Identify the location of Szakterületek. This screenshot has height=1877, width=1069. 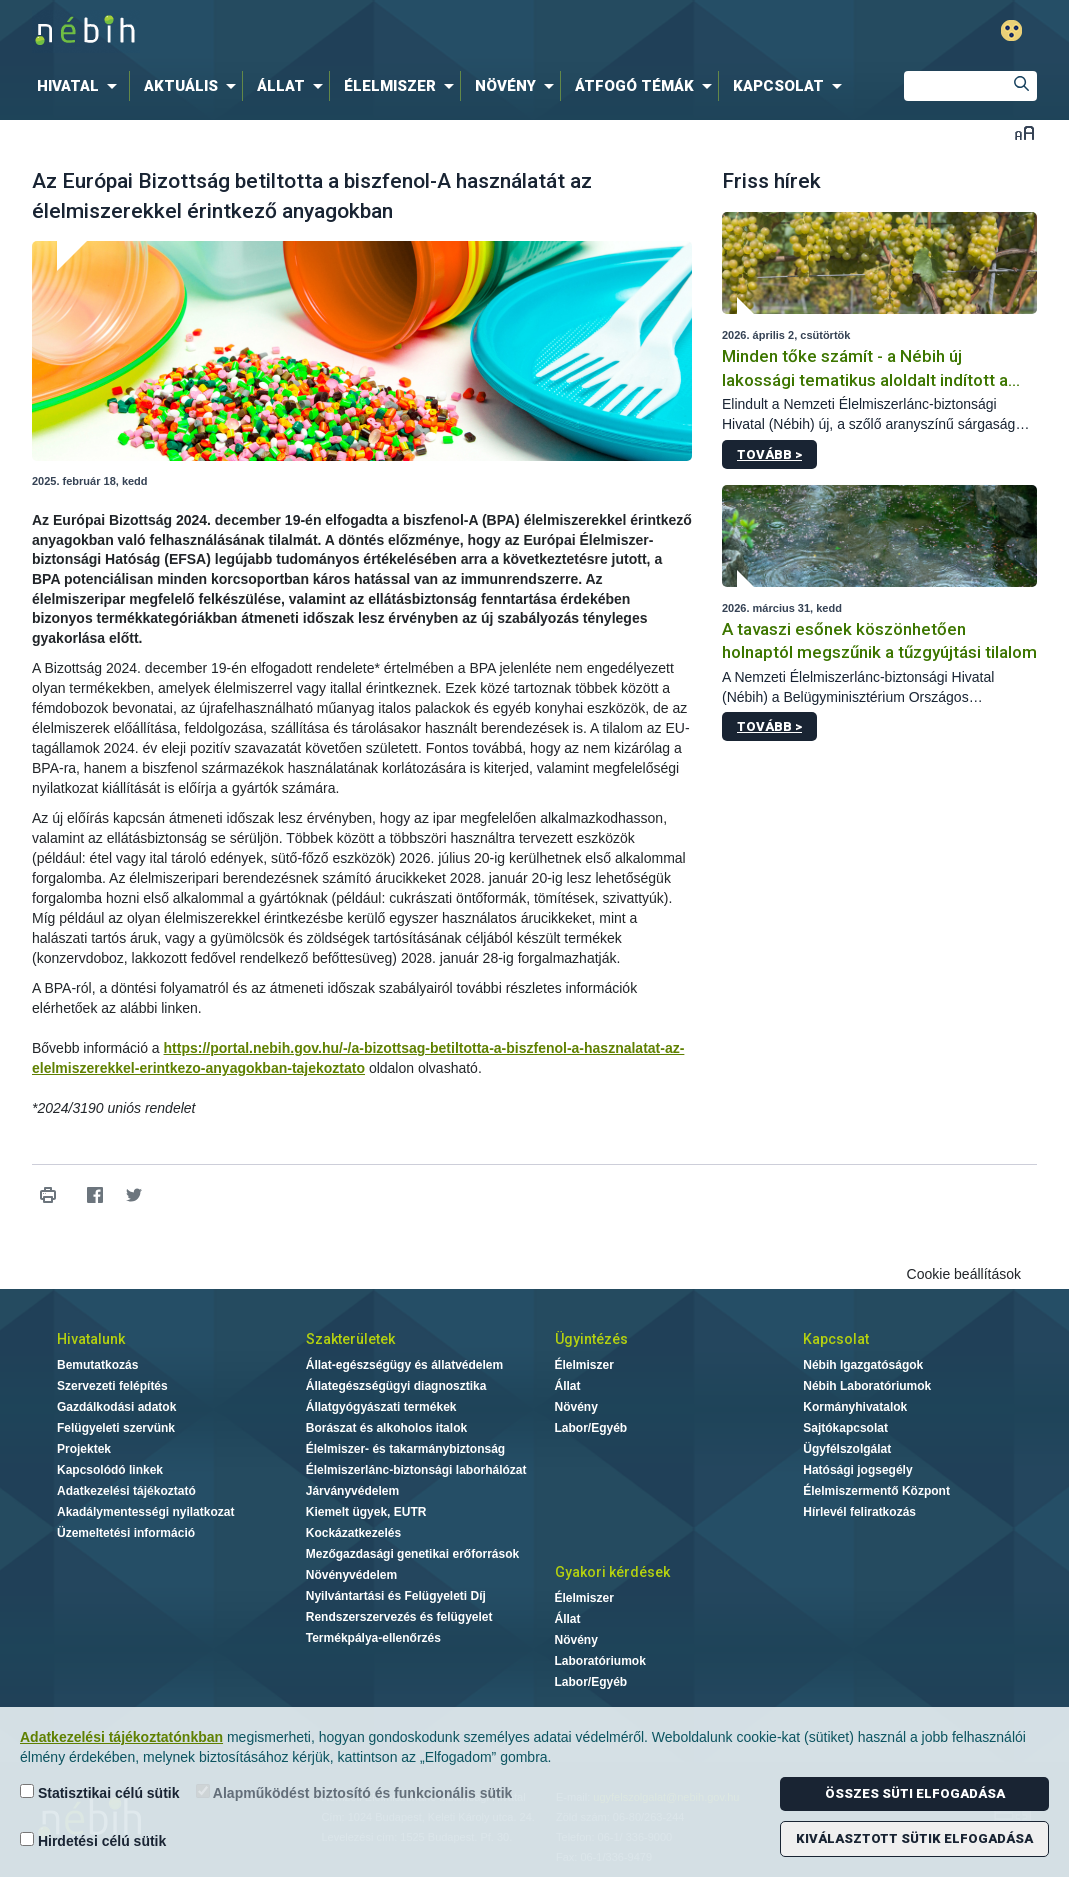
(350, 1339).